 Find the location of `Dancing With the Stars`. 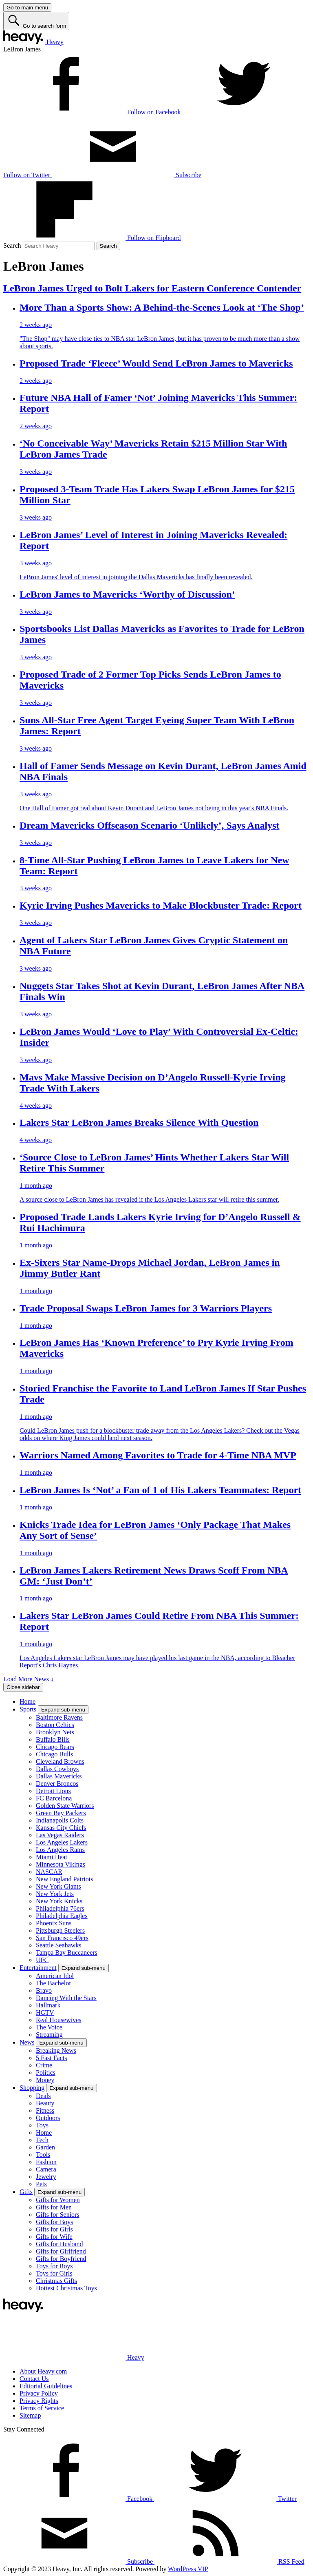

Dancing With the Stars is located at coordinates (66, 1997).